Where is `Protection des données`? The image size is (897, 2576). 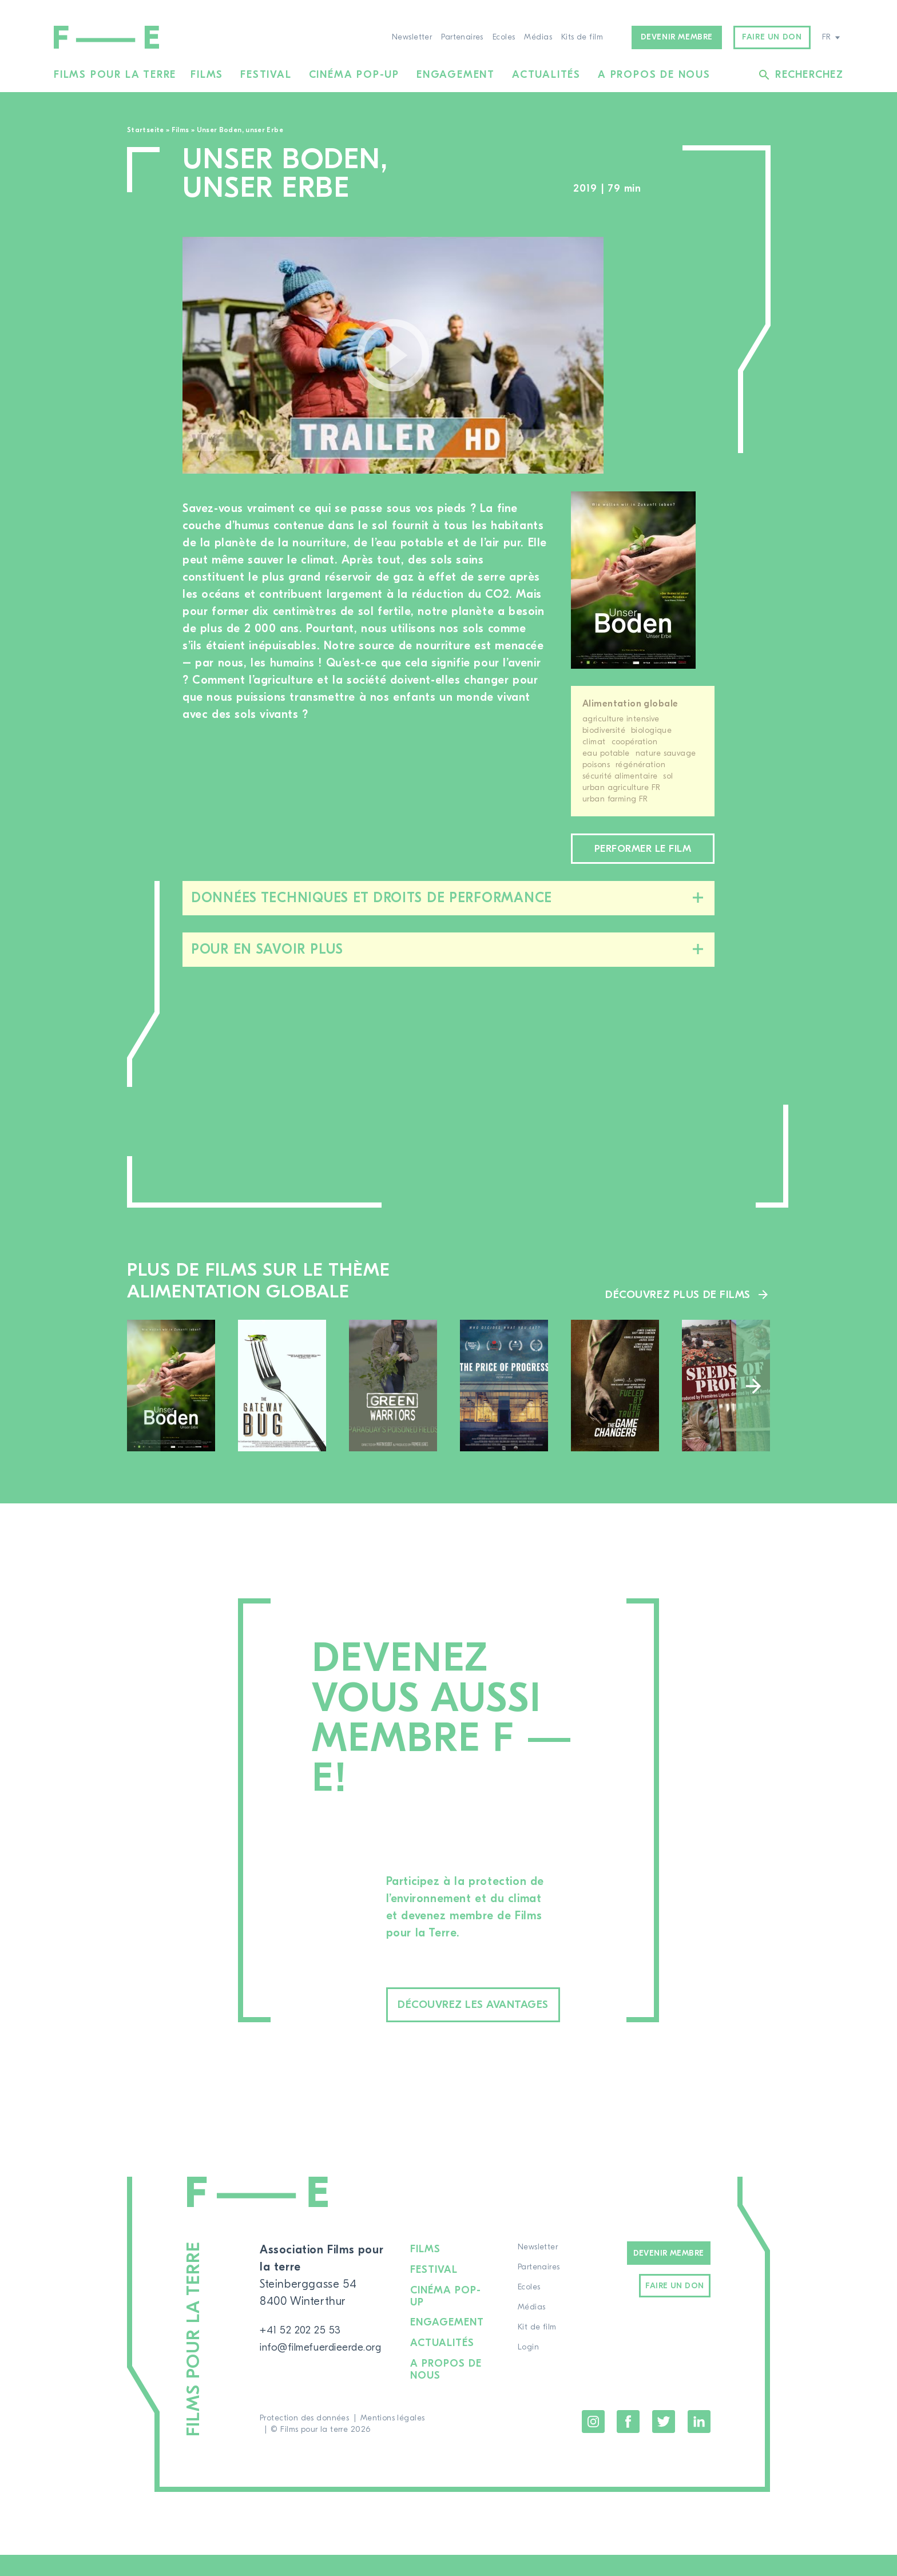 Protection des données is located at coordinates (304, 2439).